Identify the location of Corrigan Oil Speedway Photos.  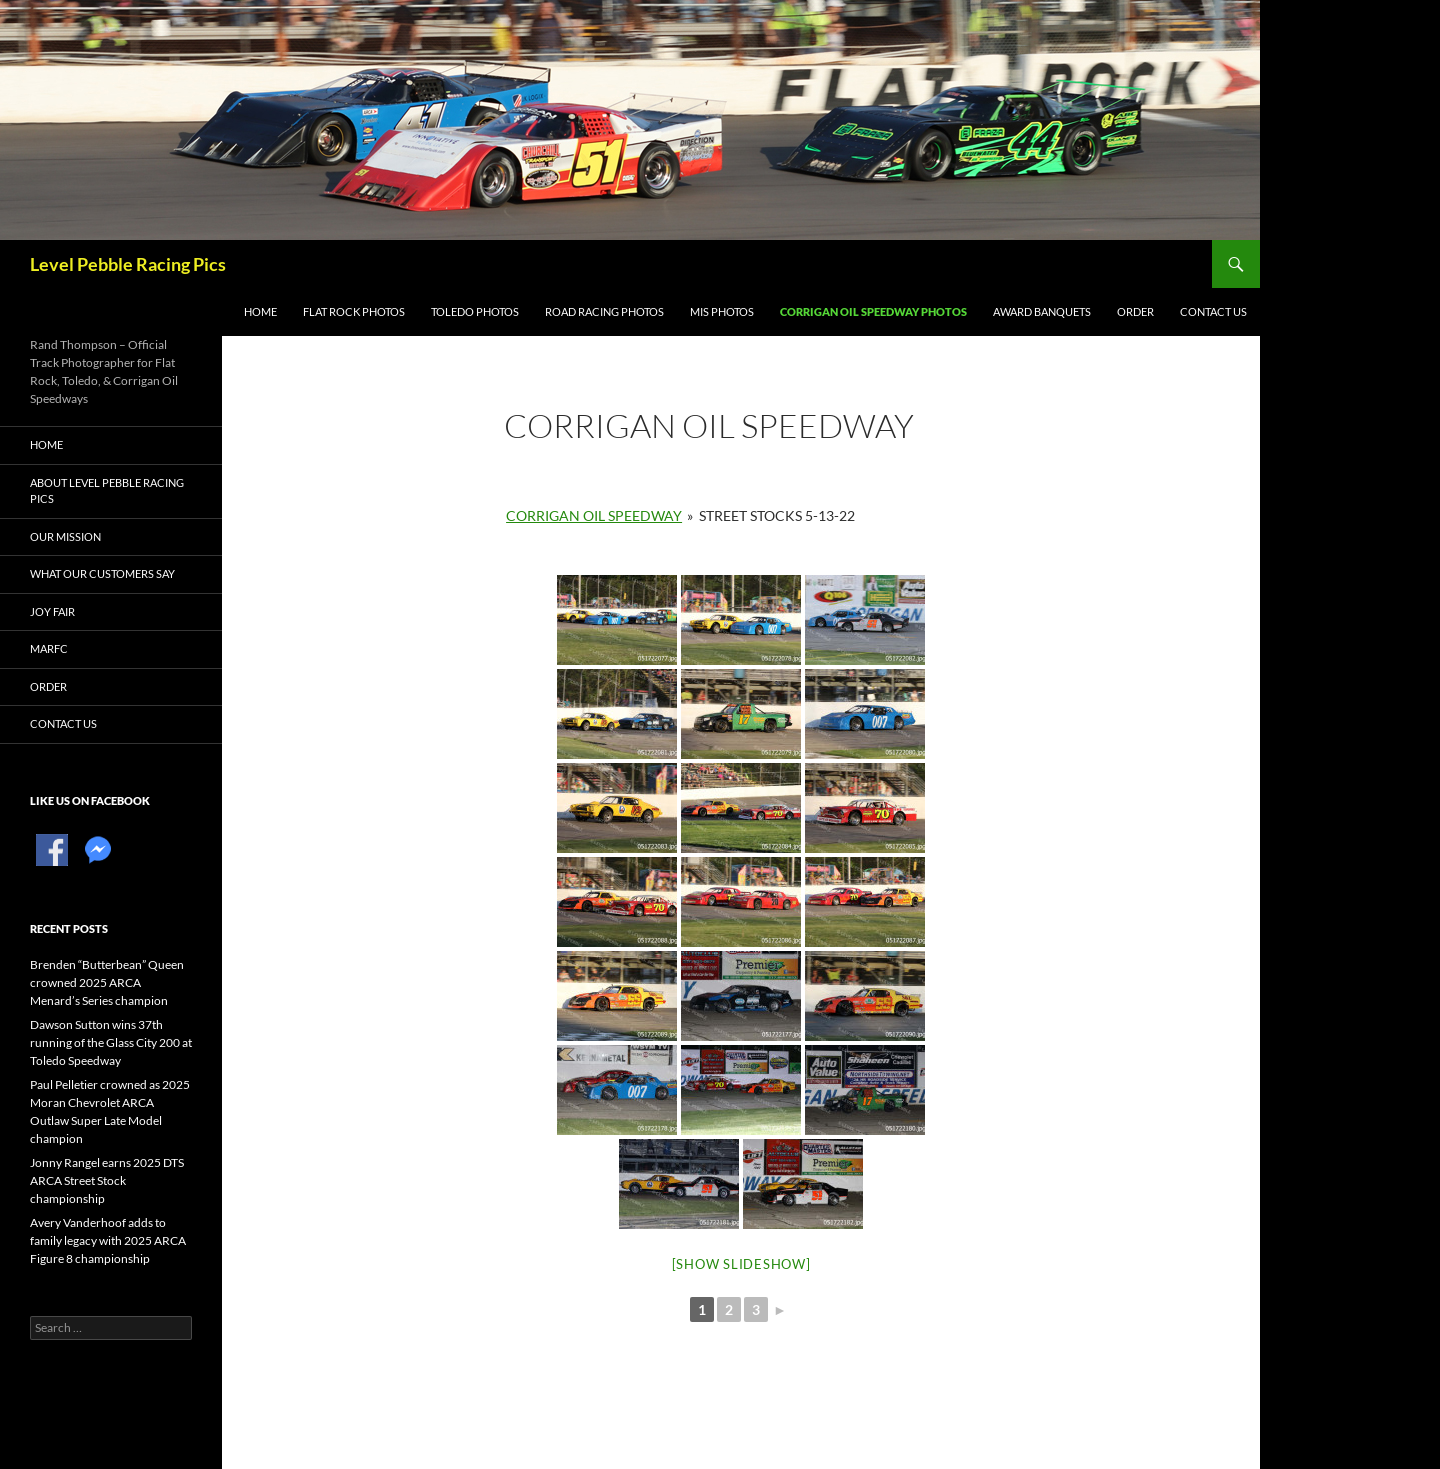
(873, 311).